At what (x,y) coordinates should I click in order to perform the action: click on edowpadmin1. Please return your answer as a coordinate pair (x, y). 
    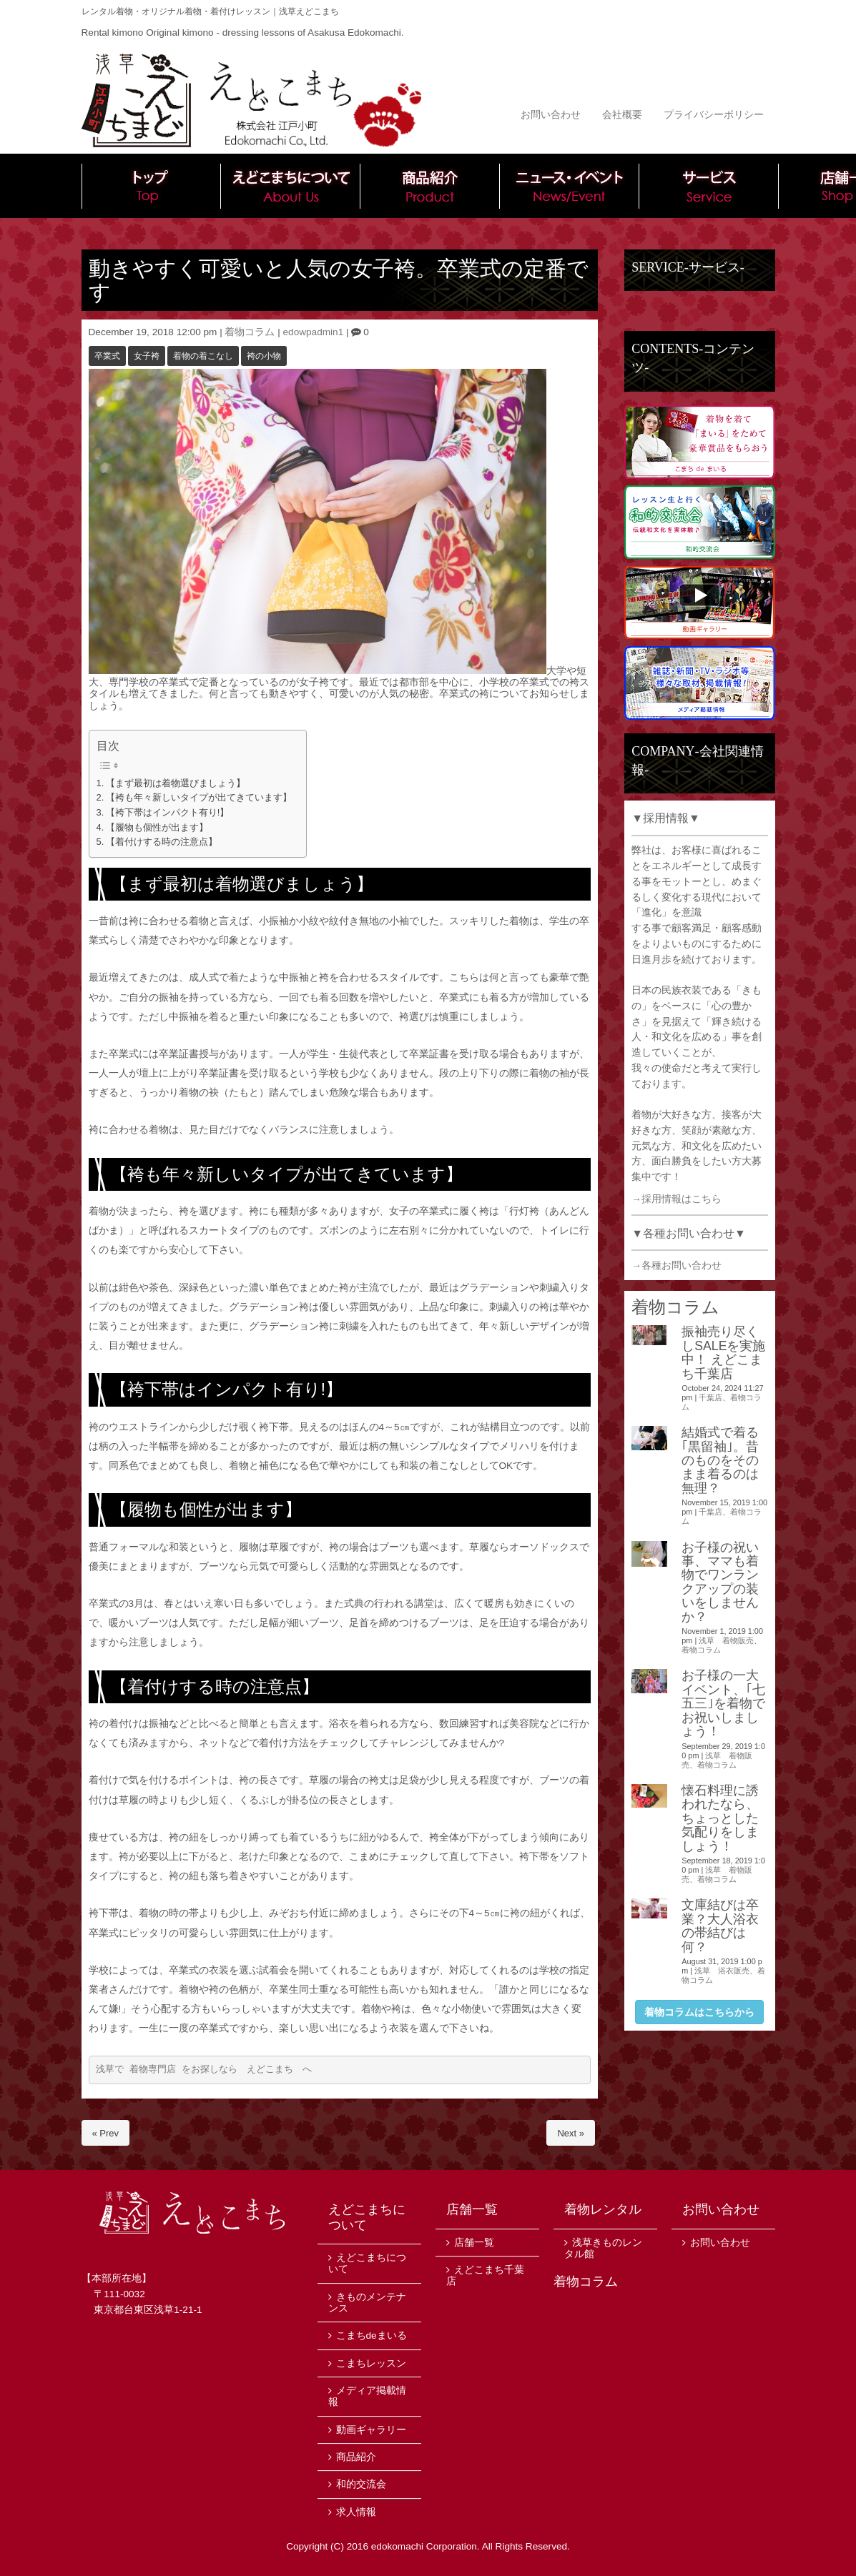
    Looking at the image, I should click on (313, 332).